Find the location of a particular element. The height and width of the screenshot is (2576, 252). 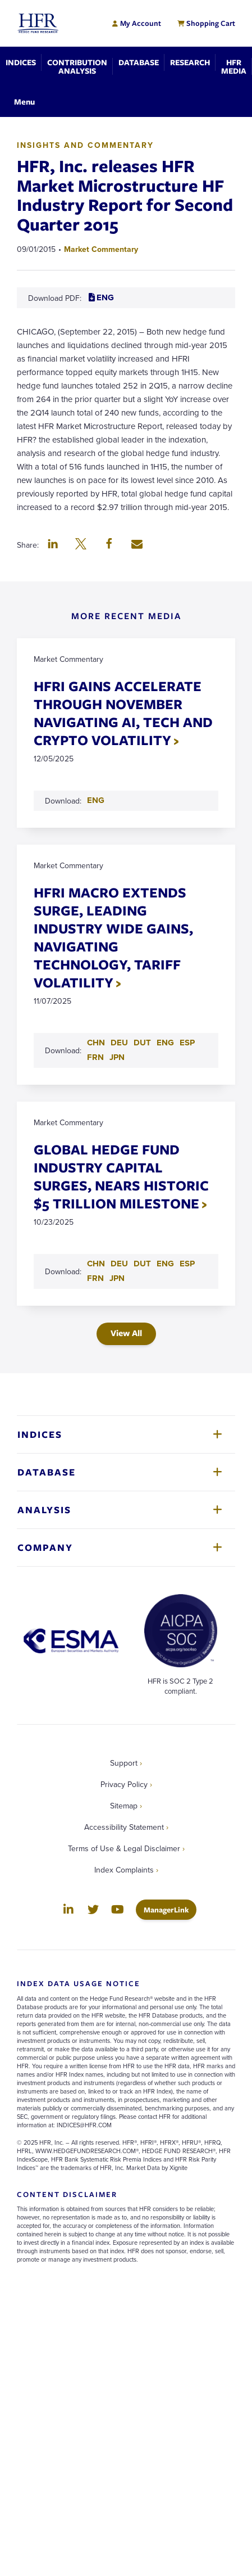

FRN [Download FRN PDF for GLOBAL HEDGE FUND INDUSTRY CAPITAL SURGES, NEARS HISTORIC $5 TRILLION MILESTONE] is located at coordinates (95, 1278).